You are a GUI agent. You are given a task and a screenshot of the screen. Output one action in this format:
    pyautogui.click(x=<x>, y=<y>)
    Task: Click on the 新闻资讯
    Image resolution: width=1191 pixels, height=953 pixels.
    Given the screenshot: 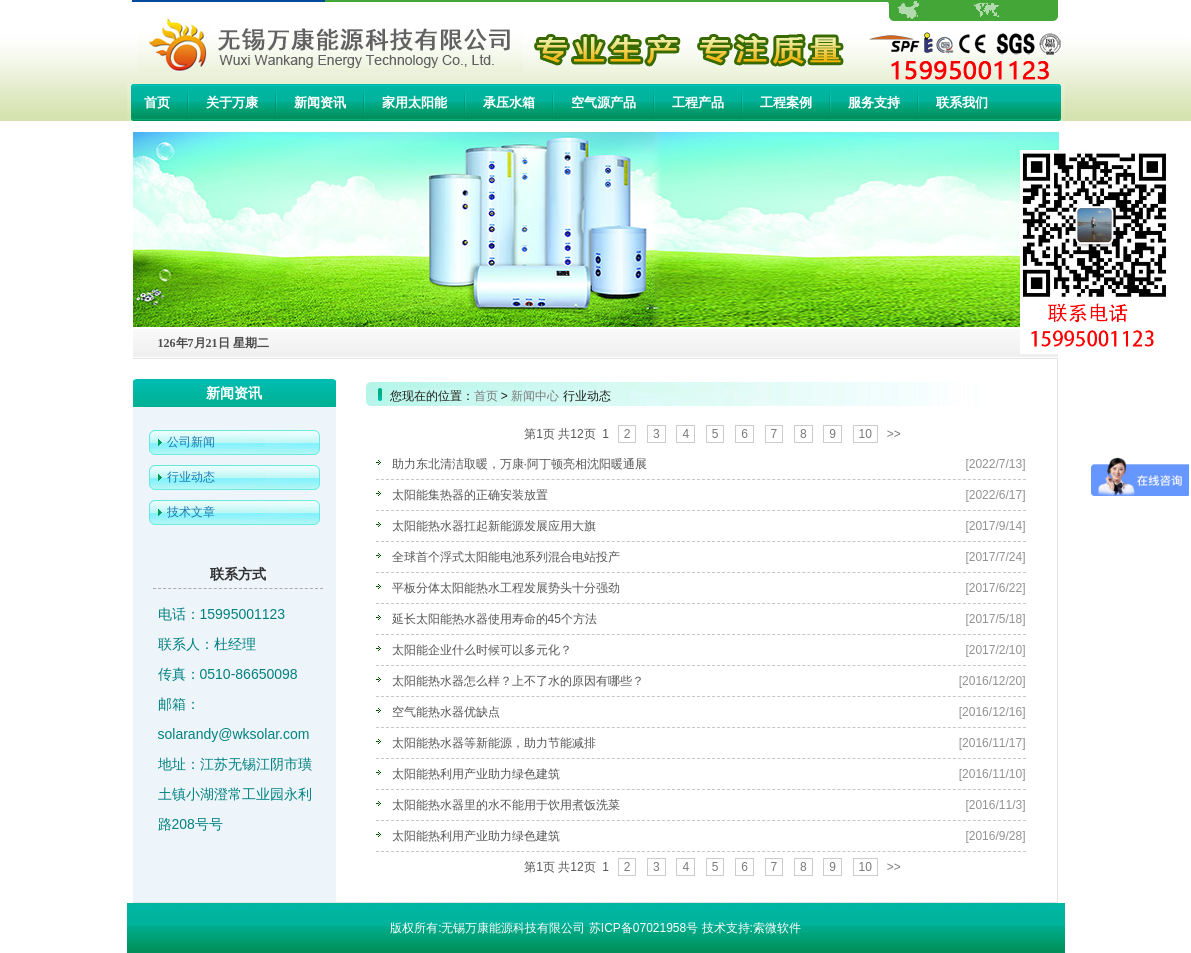 What is the action you would take?
    pyautogui.click(x=320, y=102)
    